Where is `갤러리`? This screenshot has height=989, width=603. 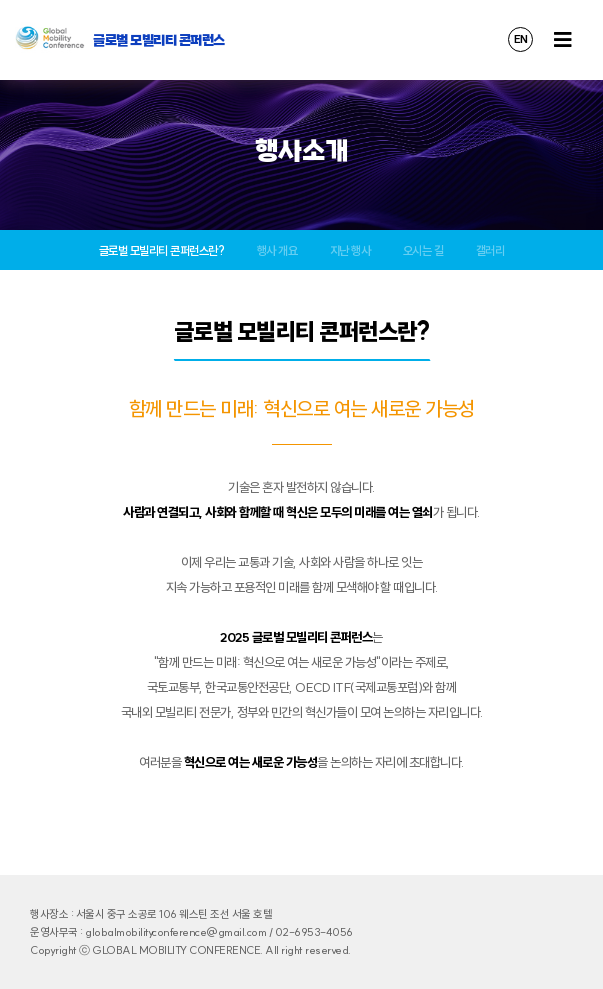 갤러리 is located at coordinates (490, 250).